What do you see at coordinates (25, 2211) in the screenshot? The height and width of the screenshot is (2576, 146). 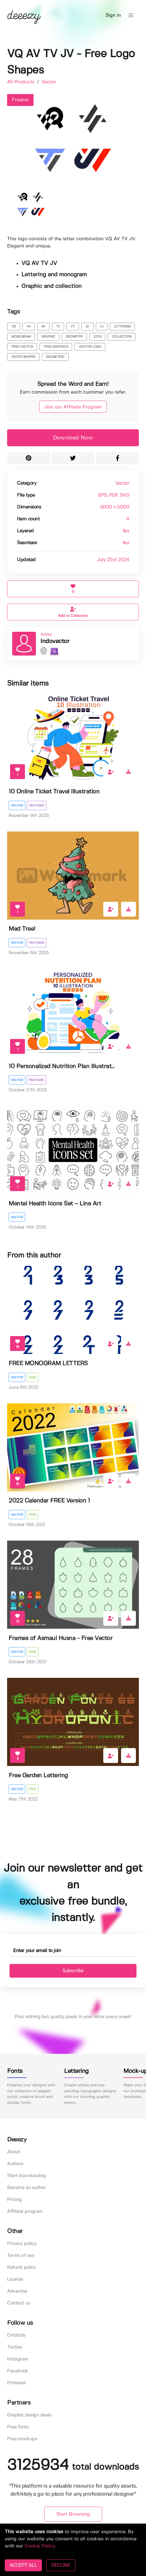 I see `Affiliate program` at bounding box center [25, 2211].